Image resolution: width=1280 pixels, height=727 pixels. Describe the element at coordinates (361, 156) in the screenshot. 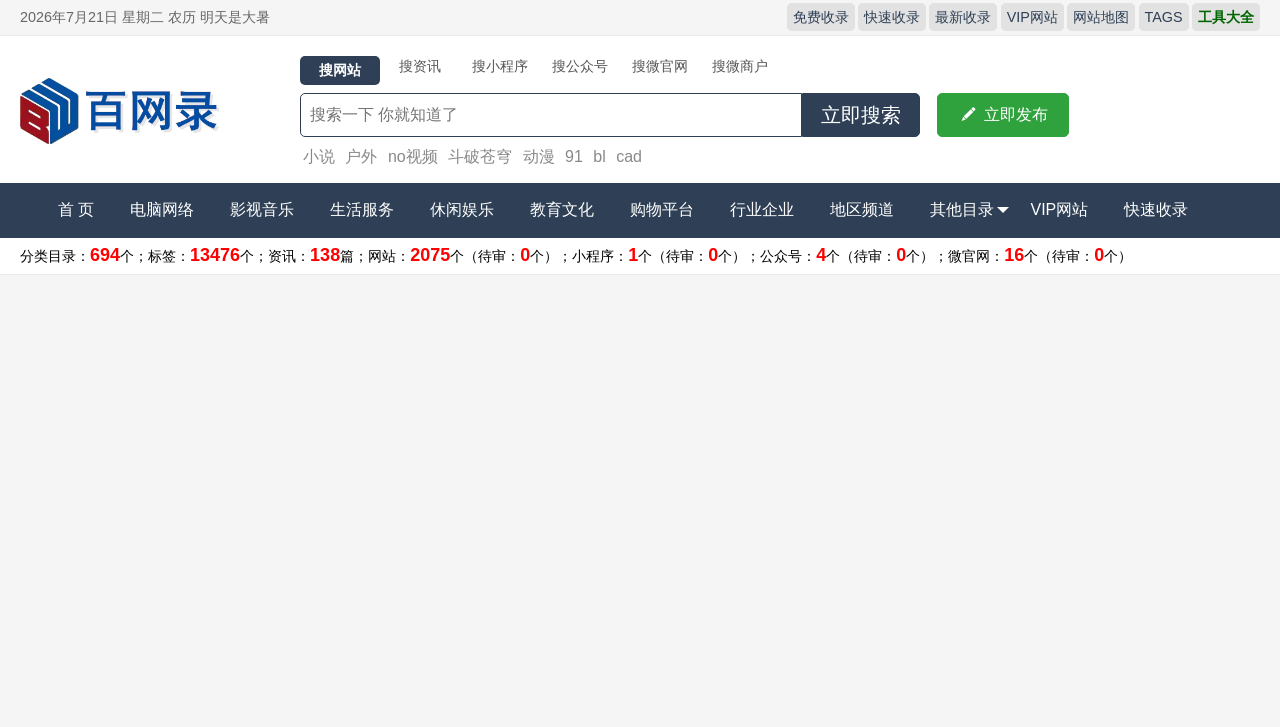

I see `户外` at that location.